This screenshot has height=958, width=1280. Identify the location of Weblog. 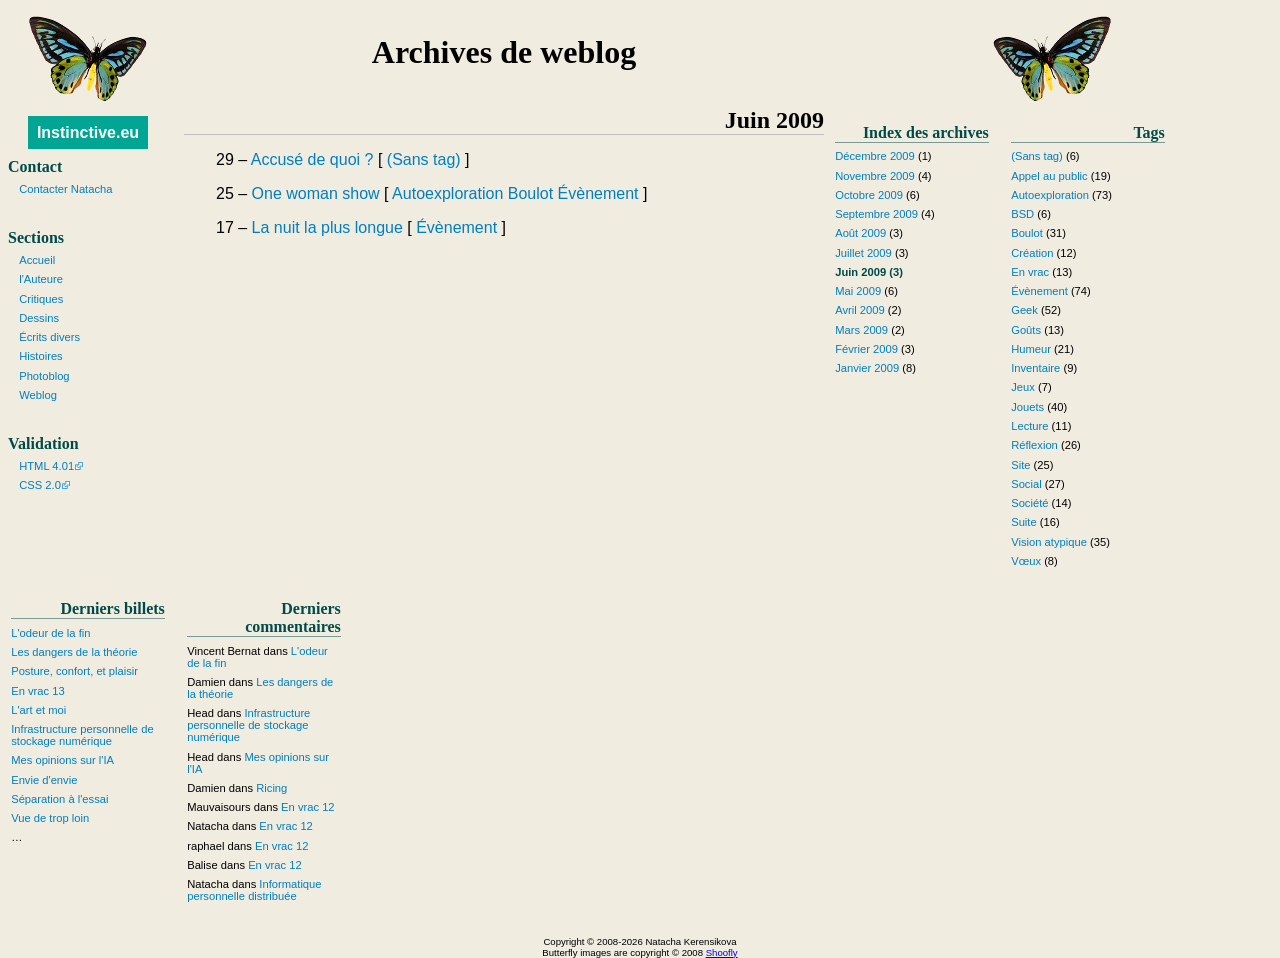
(38, 395).